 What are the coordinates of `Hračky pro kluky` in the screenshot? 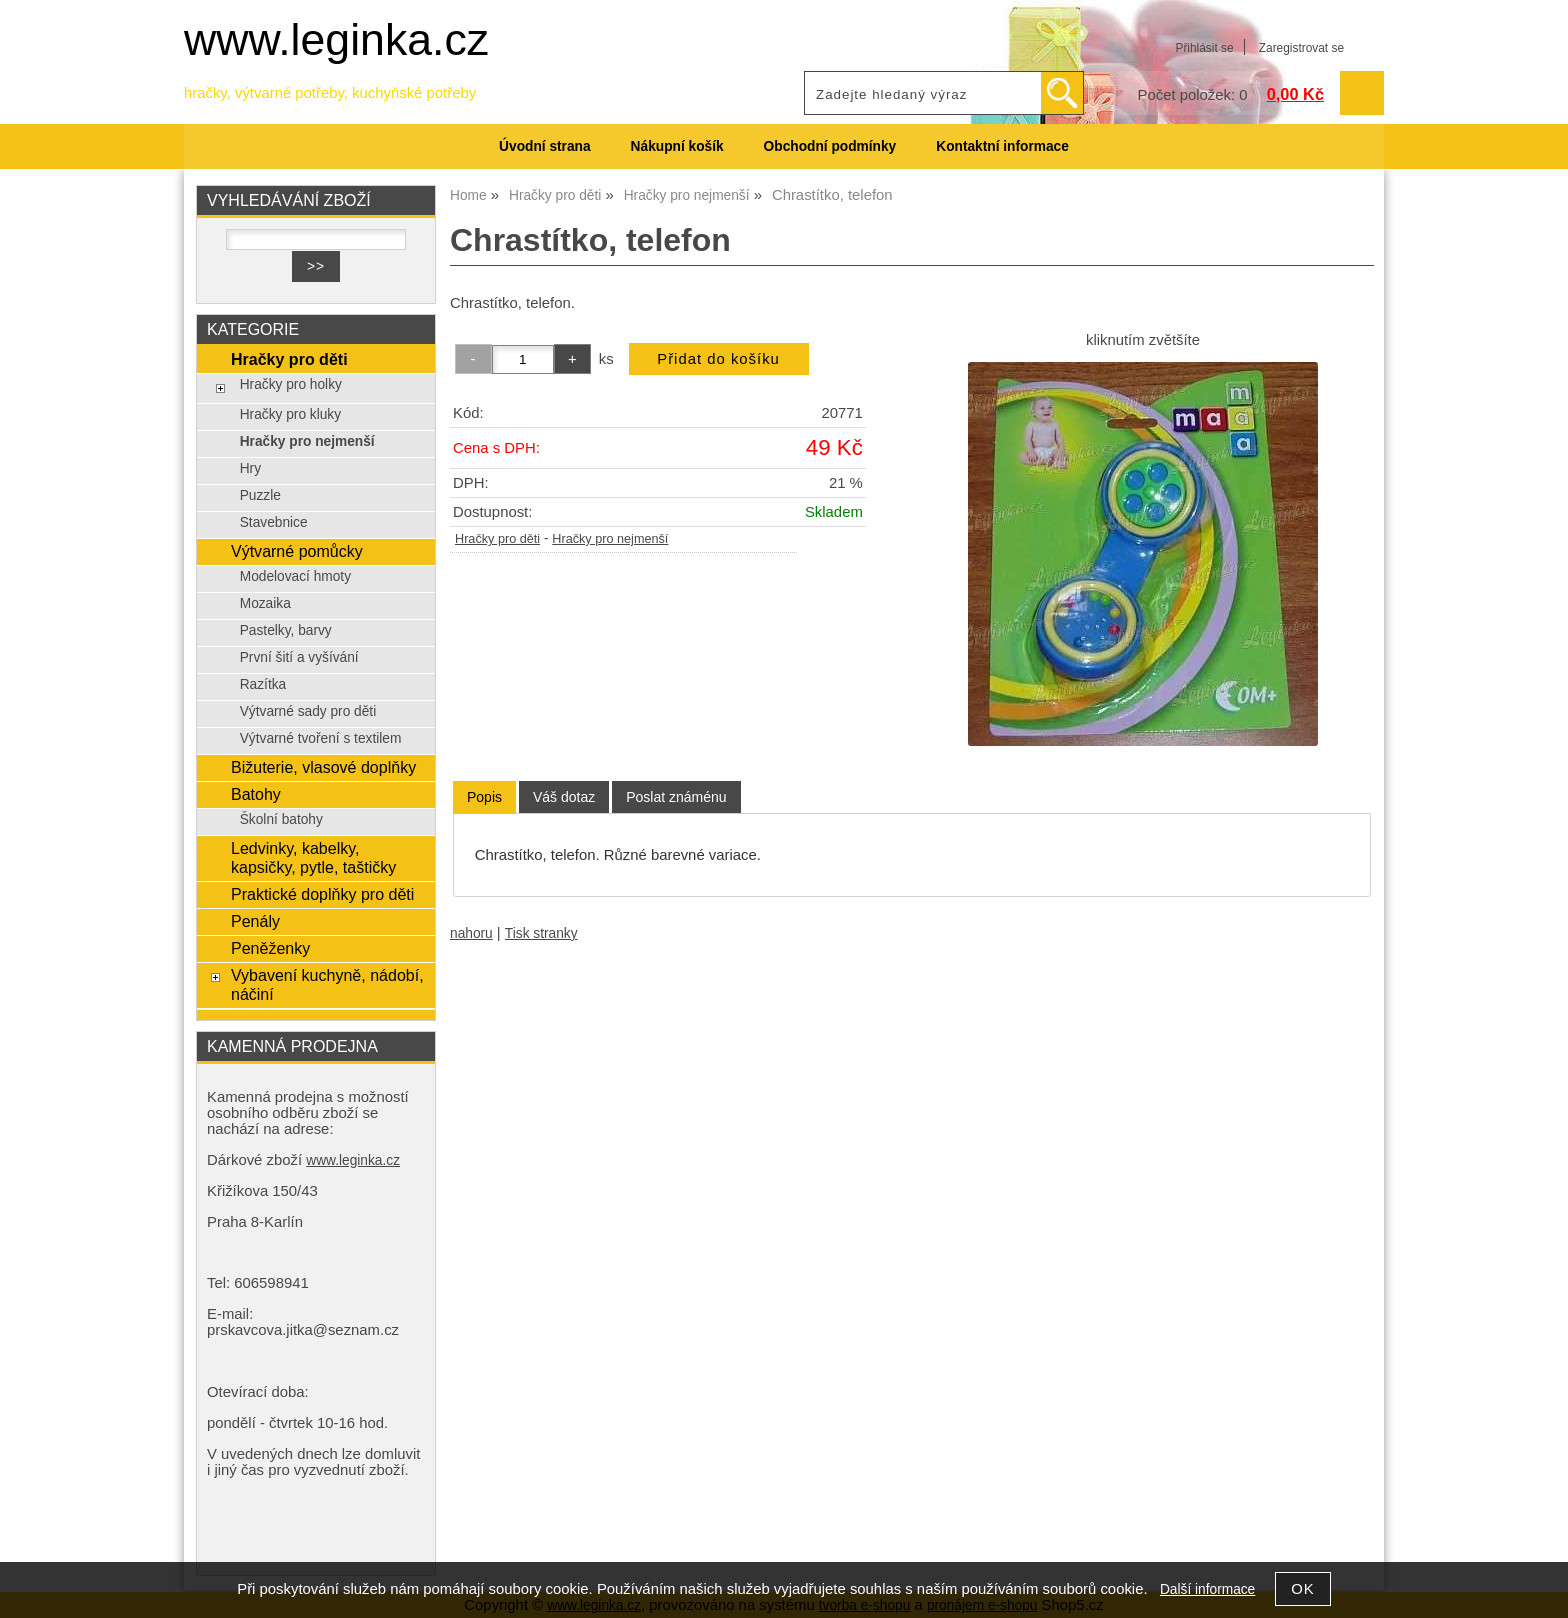 It's located at (290, 414).